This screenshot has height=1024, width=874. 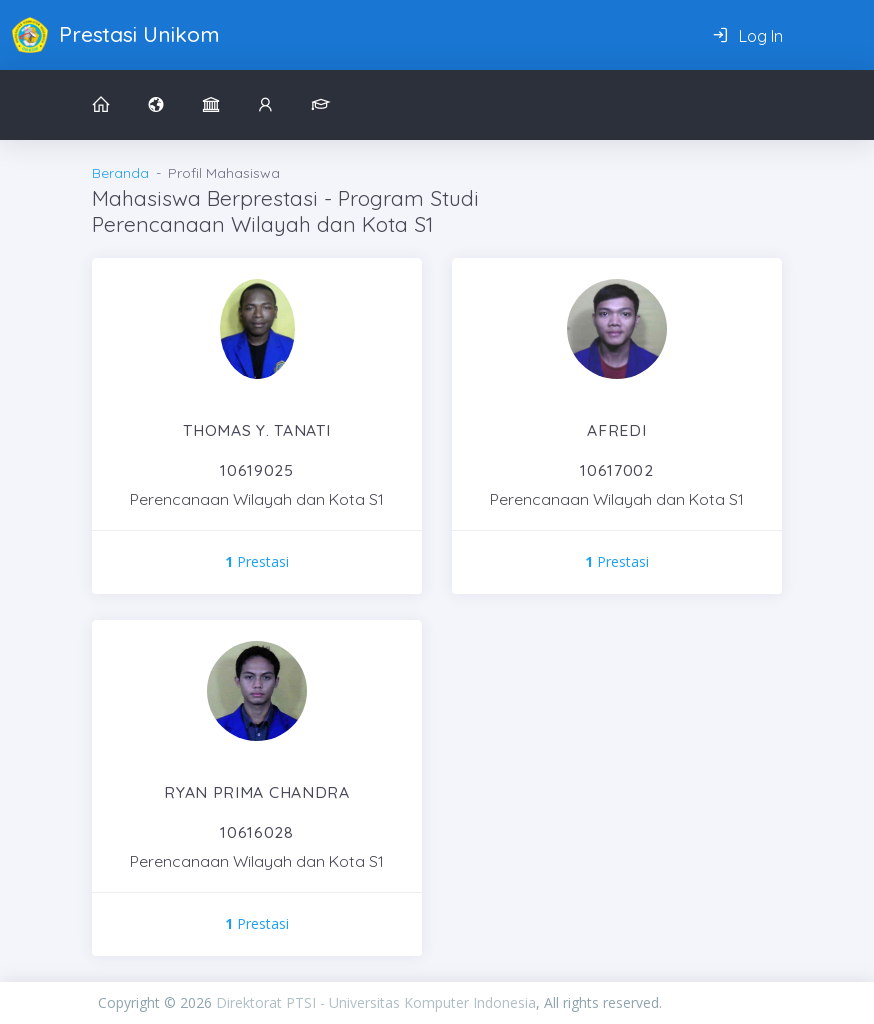 I want to click on Beranda, so click(x=120, y=173).